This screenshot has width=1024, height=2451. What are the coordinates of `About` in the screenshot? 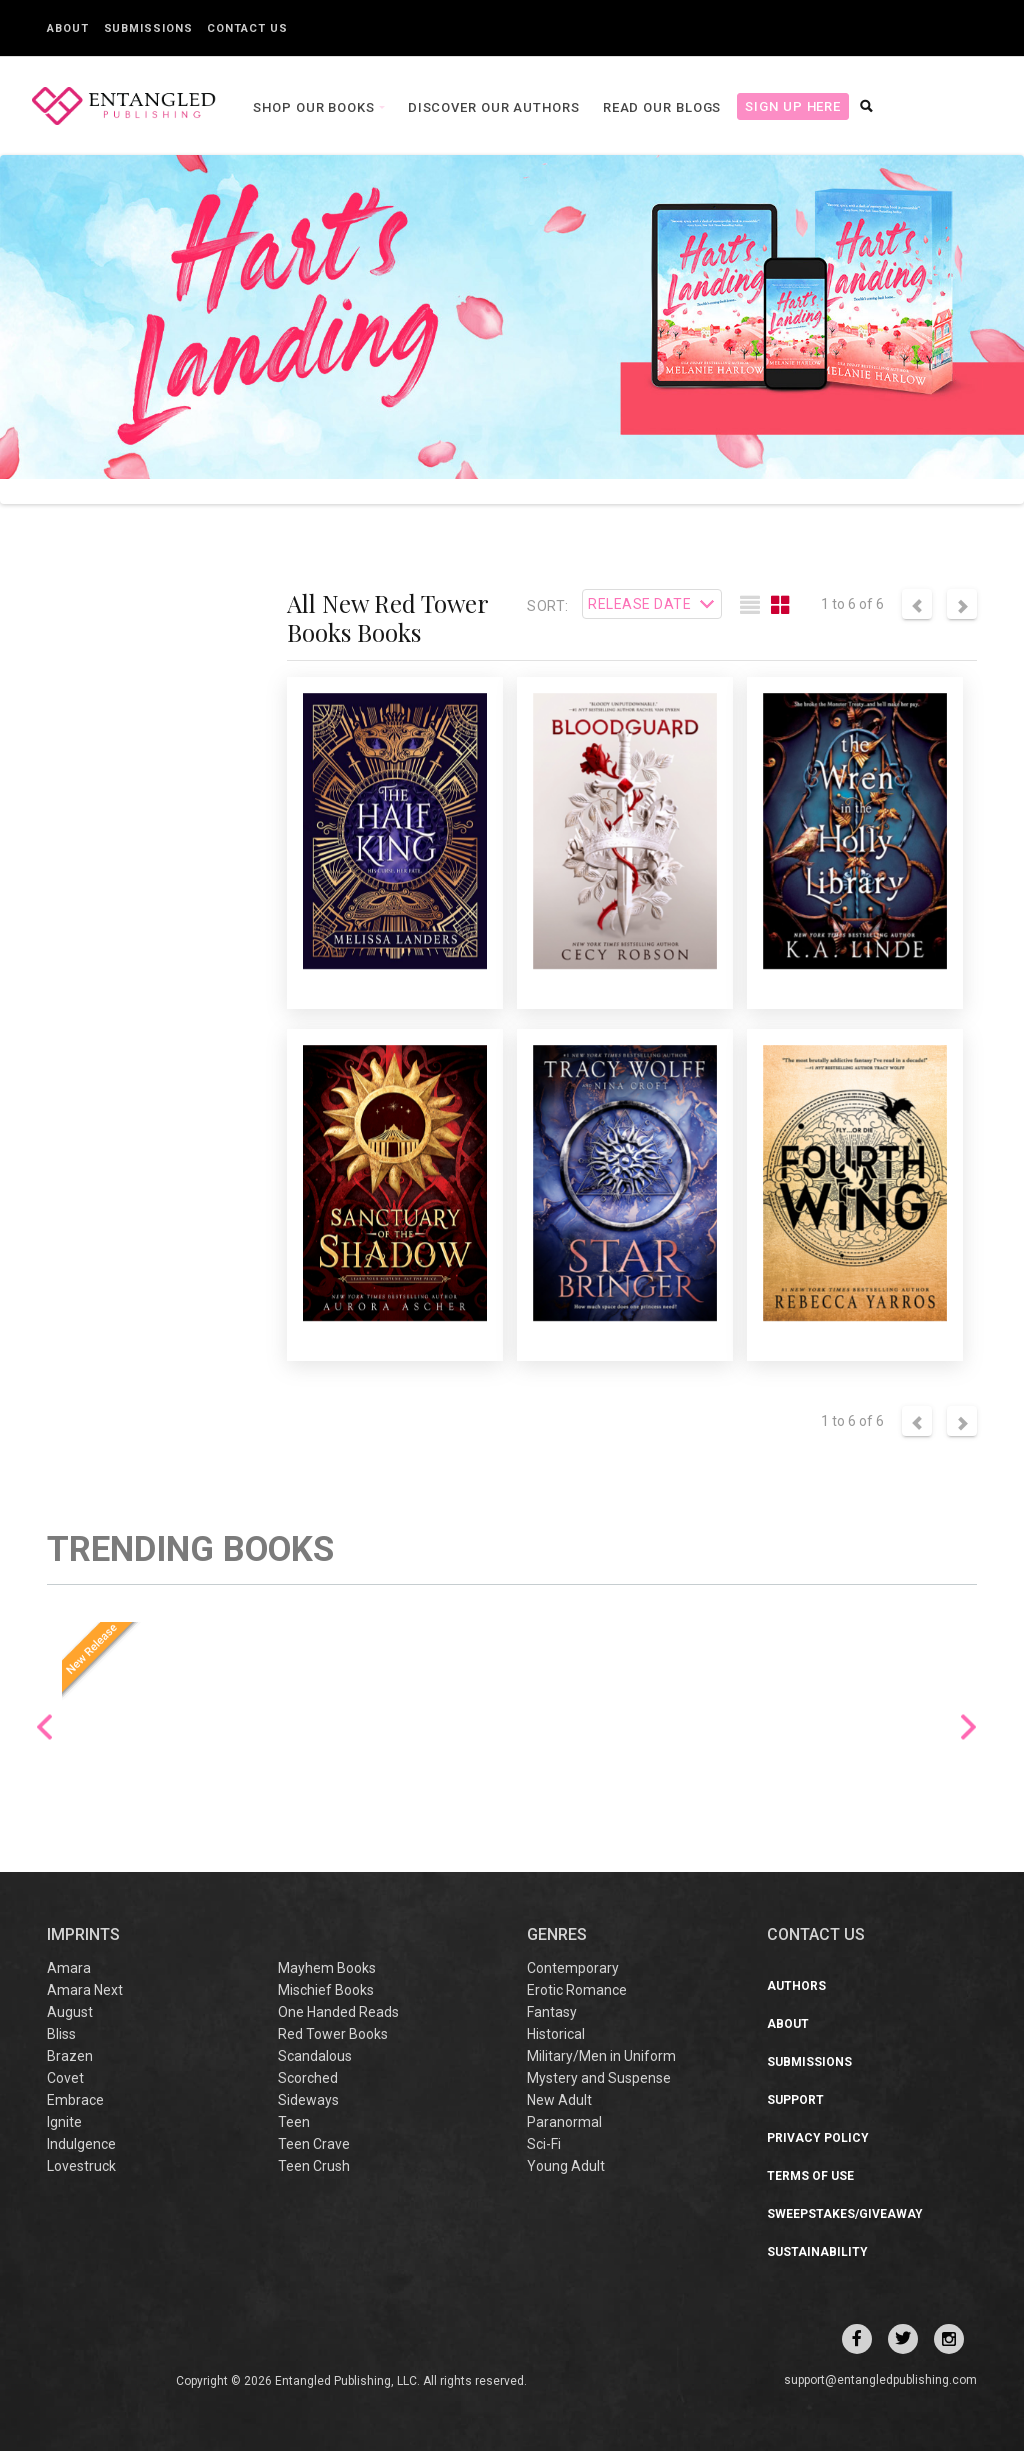 It's located at (68, 28).